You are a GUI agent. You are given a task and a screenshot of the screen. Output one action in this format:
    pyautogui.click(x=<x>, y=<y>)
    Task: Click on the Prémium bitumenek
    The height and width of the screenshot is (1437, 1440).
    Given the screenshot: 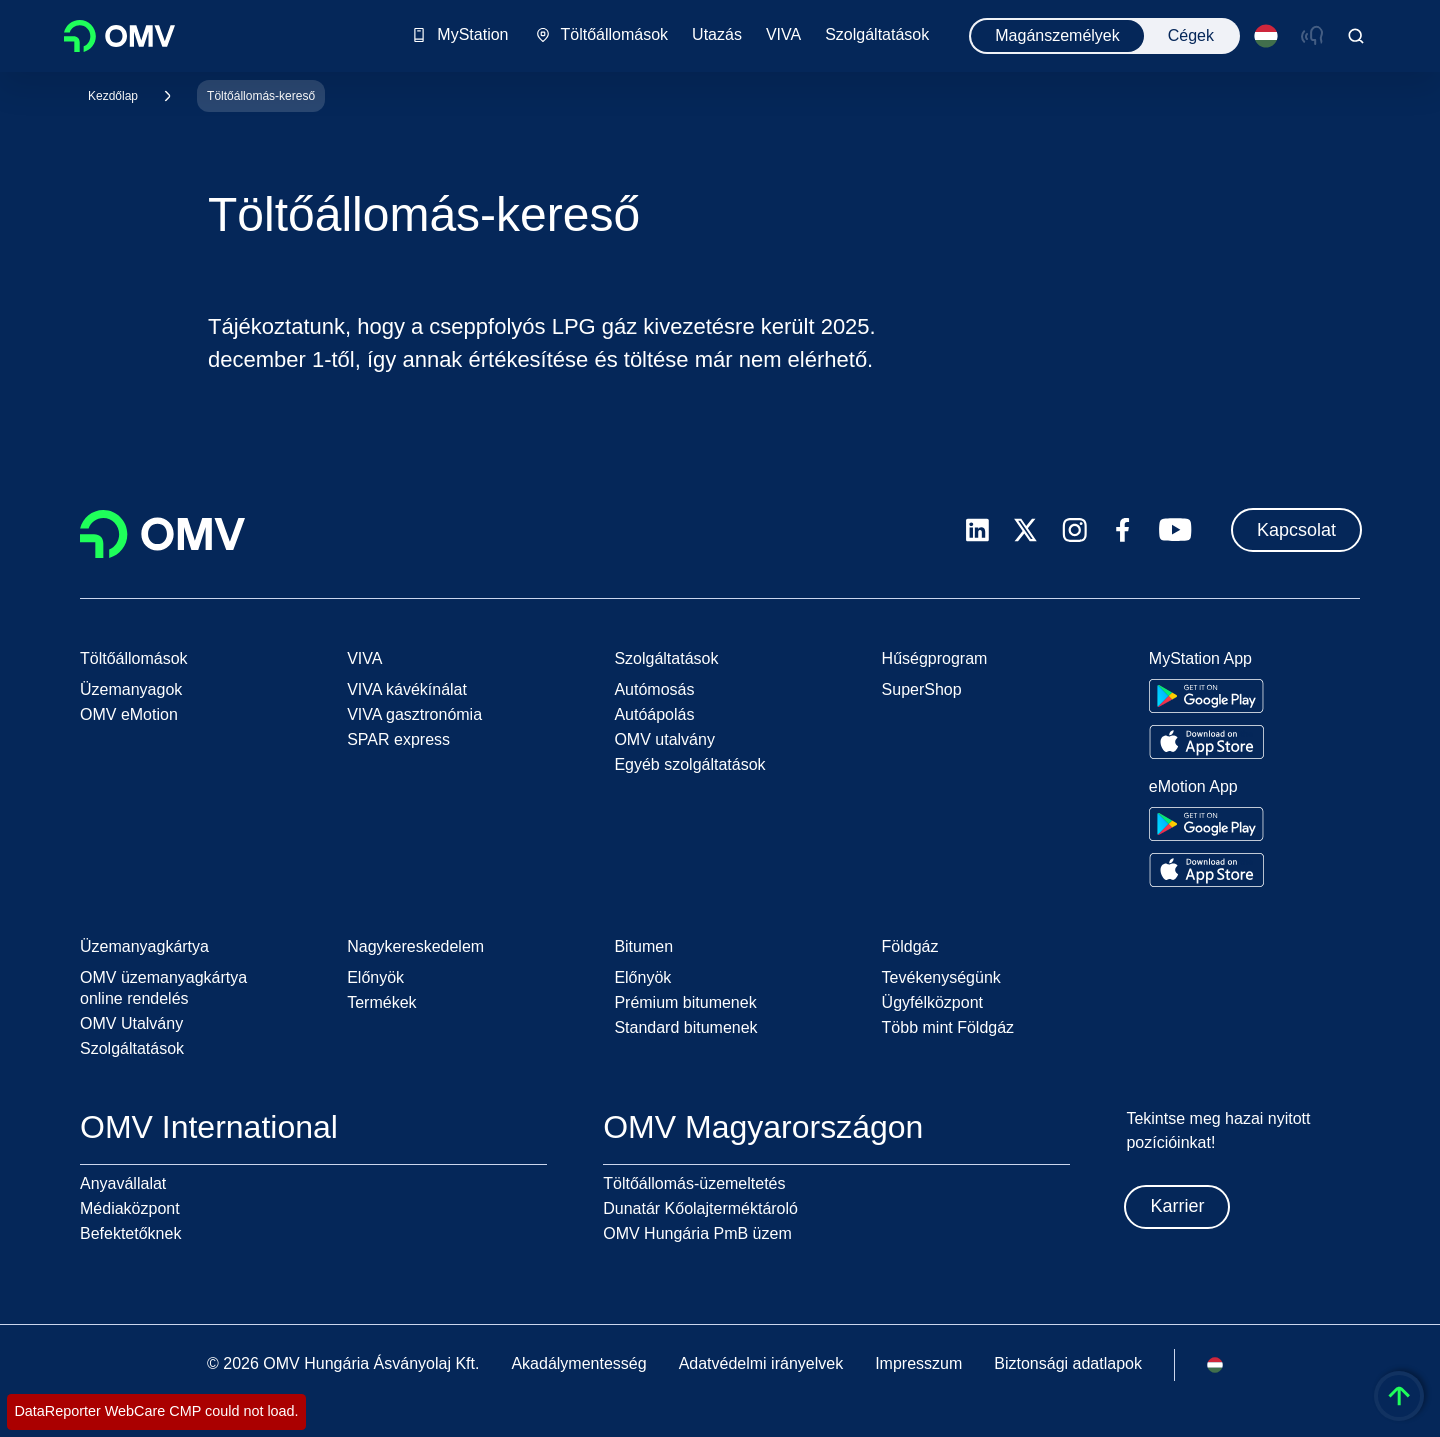 What is the action you would take?
    pyautogui.click(x=685, y=1002)
    